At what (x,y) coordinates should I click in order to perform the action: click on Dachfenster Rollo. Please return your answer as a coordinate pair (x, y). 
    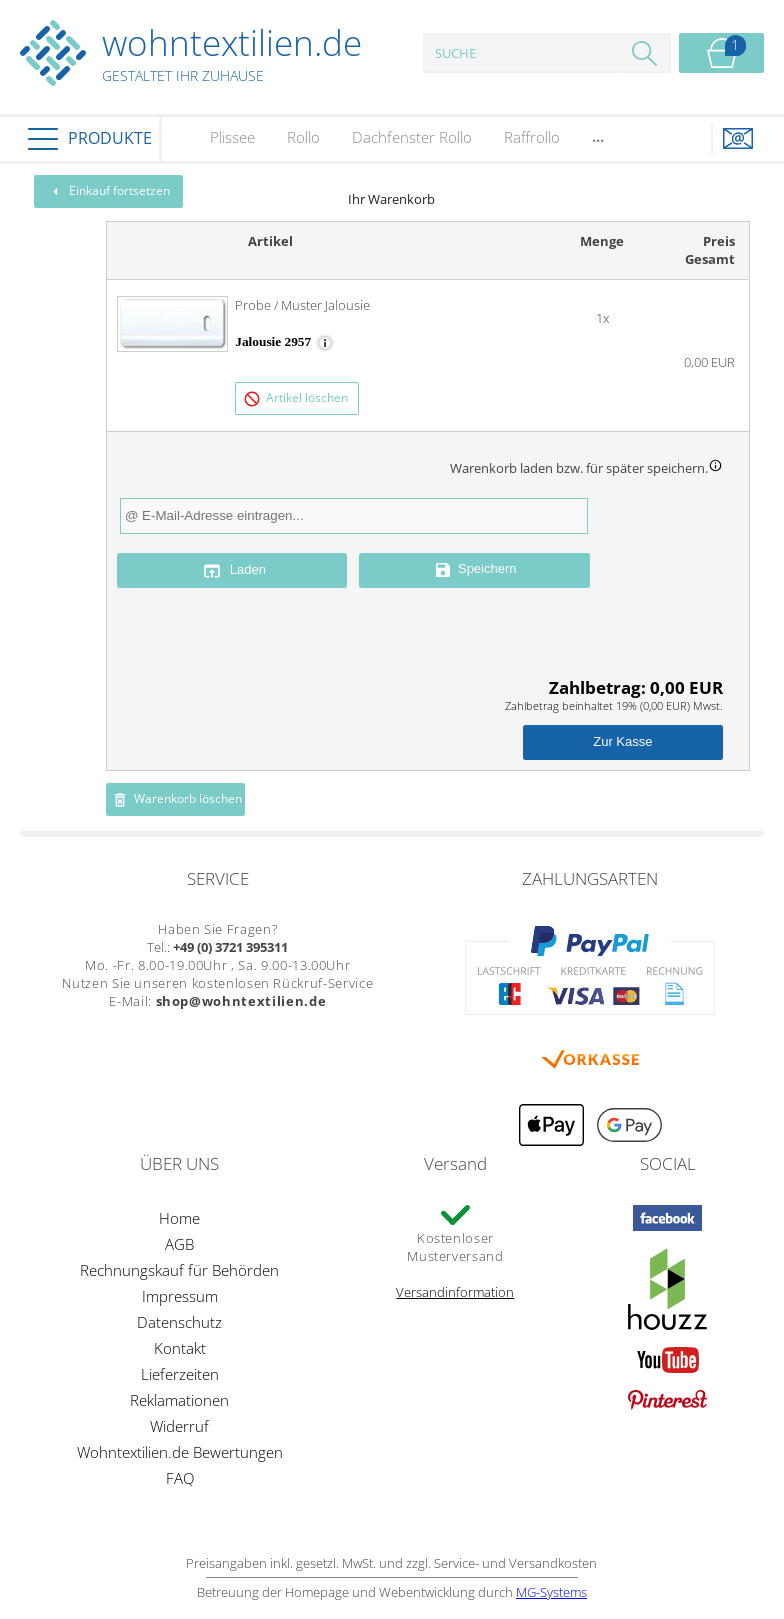
    Looking at the image, I should click on (412, 137).